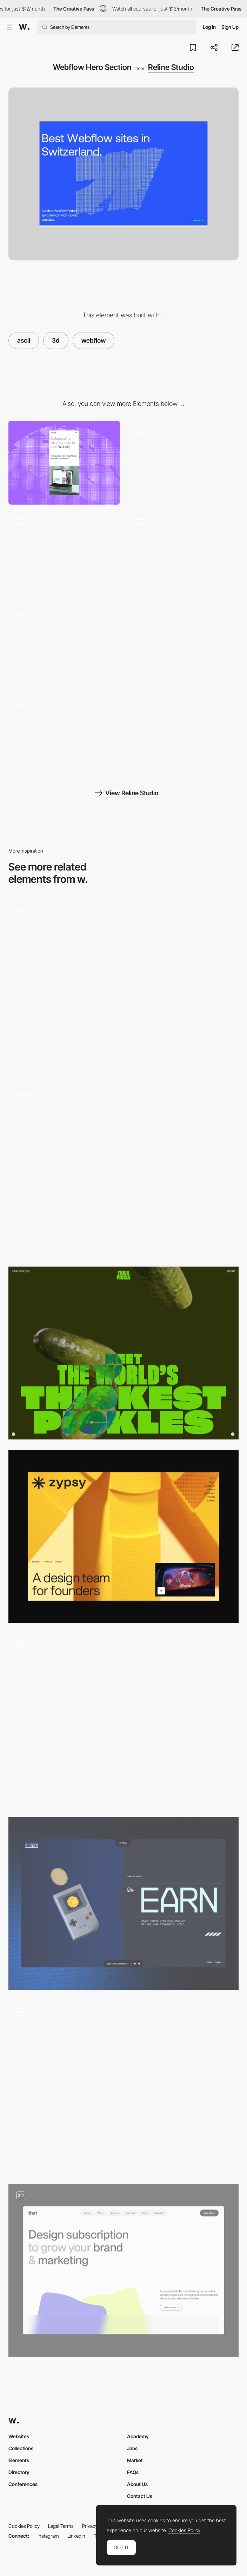 The image size is (247, 2576). I want to click on Legal Terms, so click(61, 2526).